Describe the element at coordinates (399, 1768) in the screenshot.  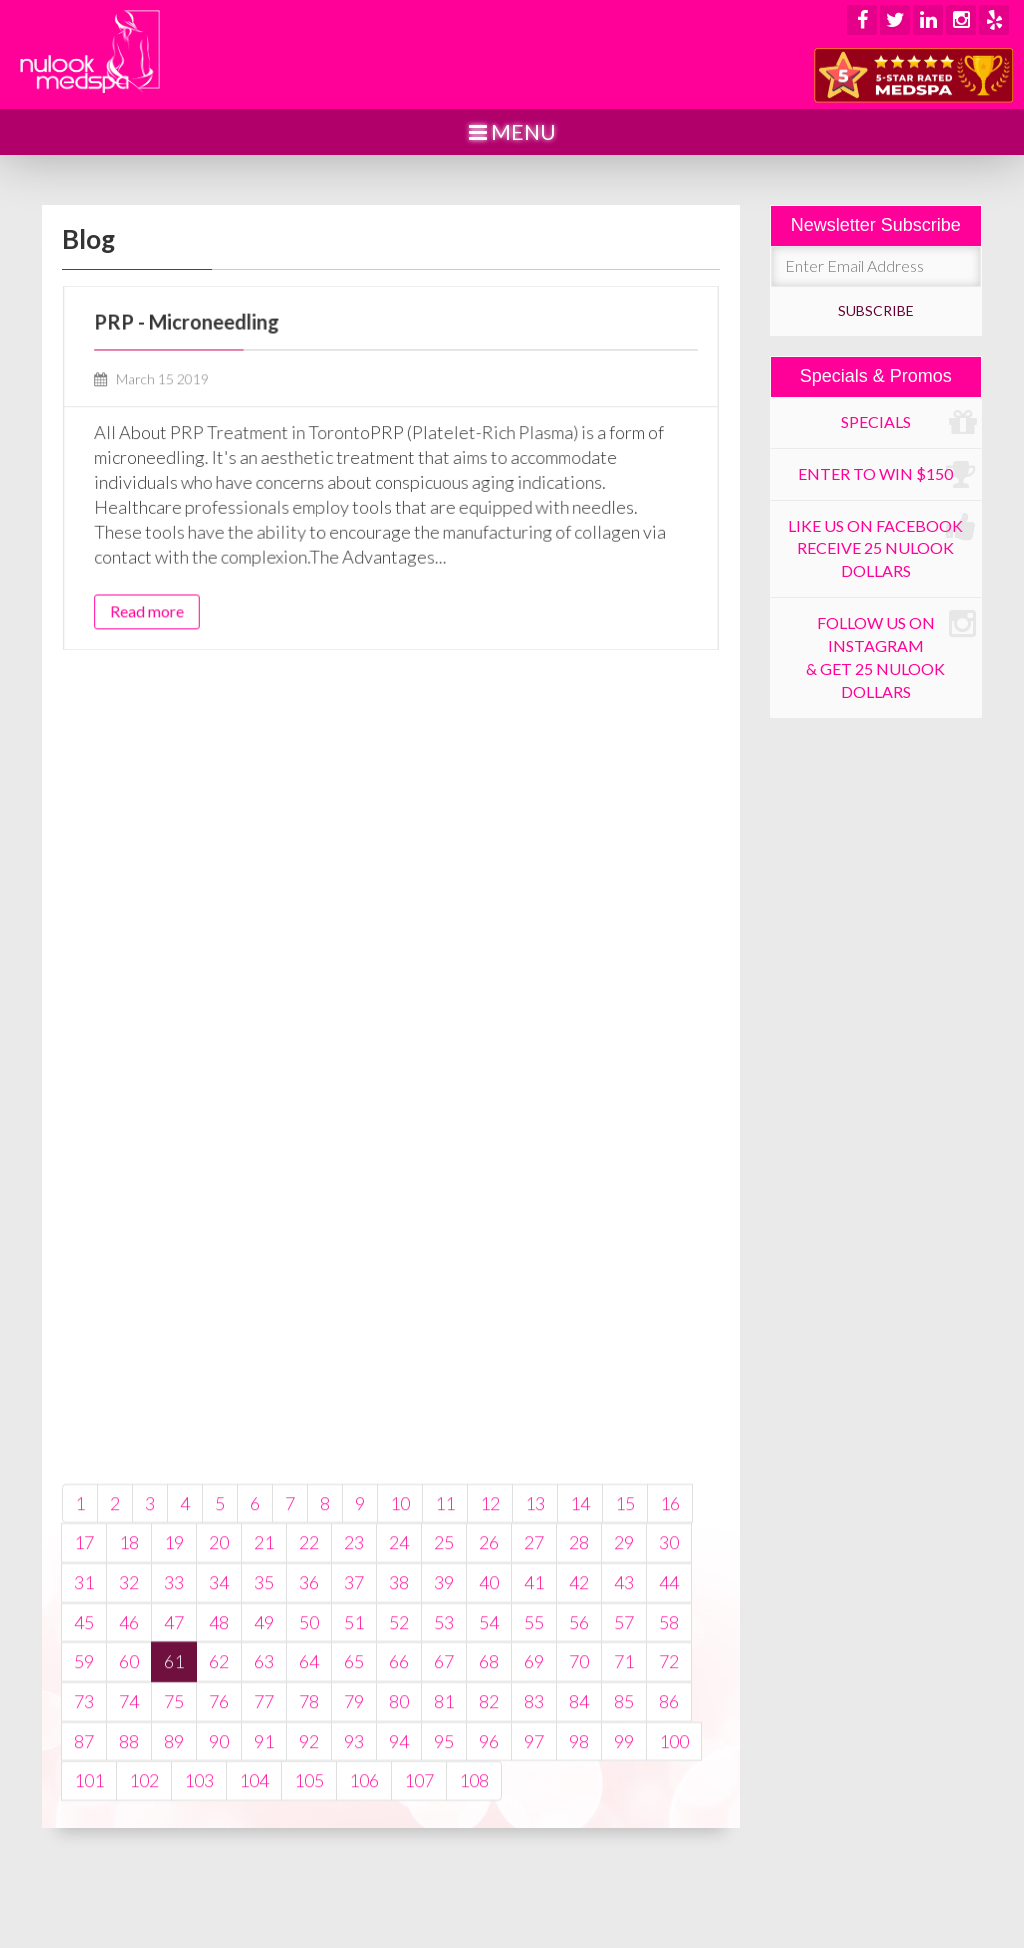
I see `52` at that location.